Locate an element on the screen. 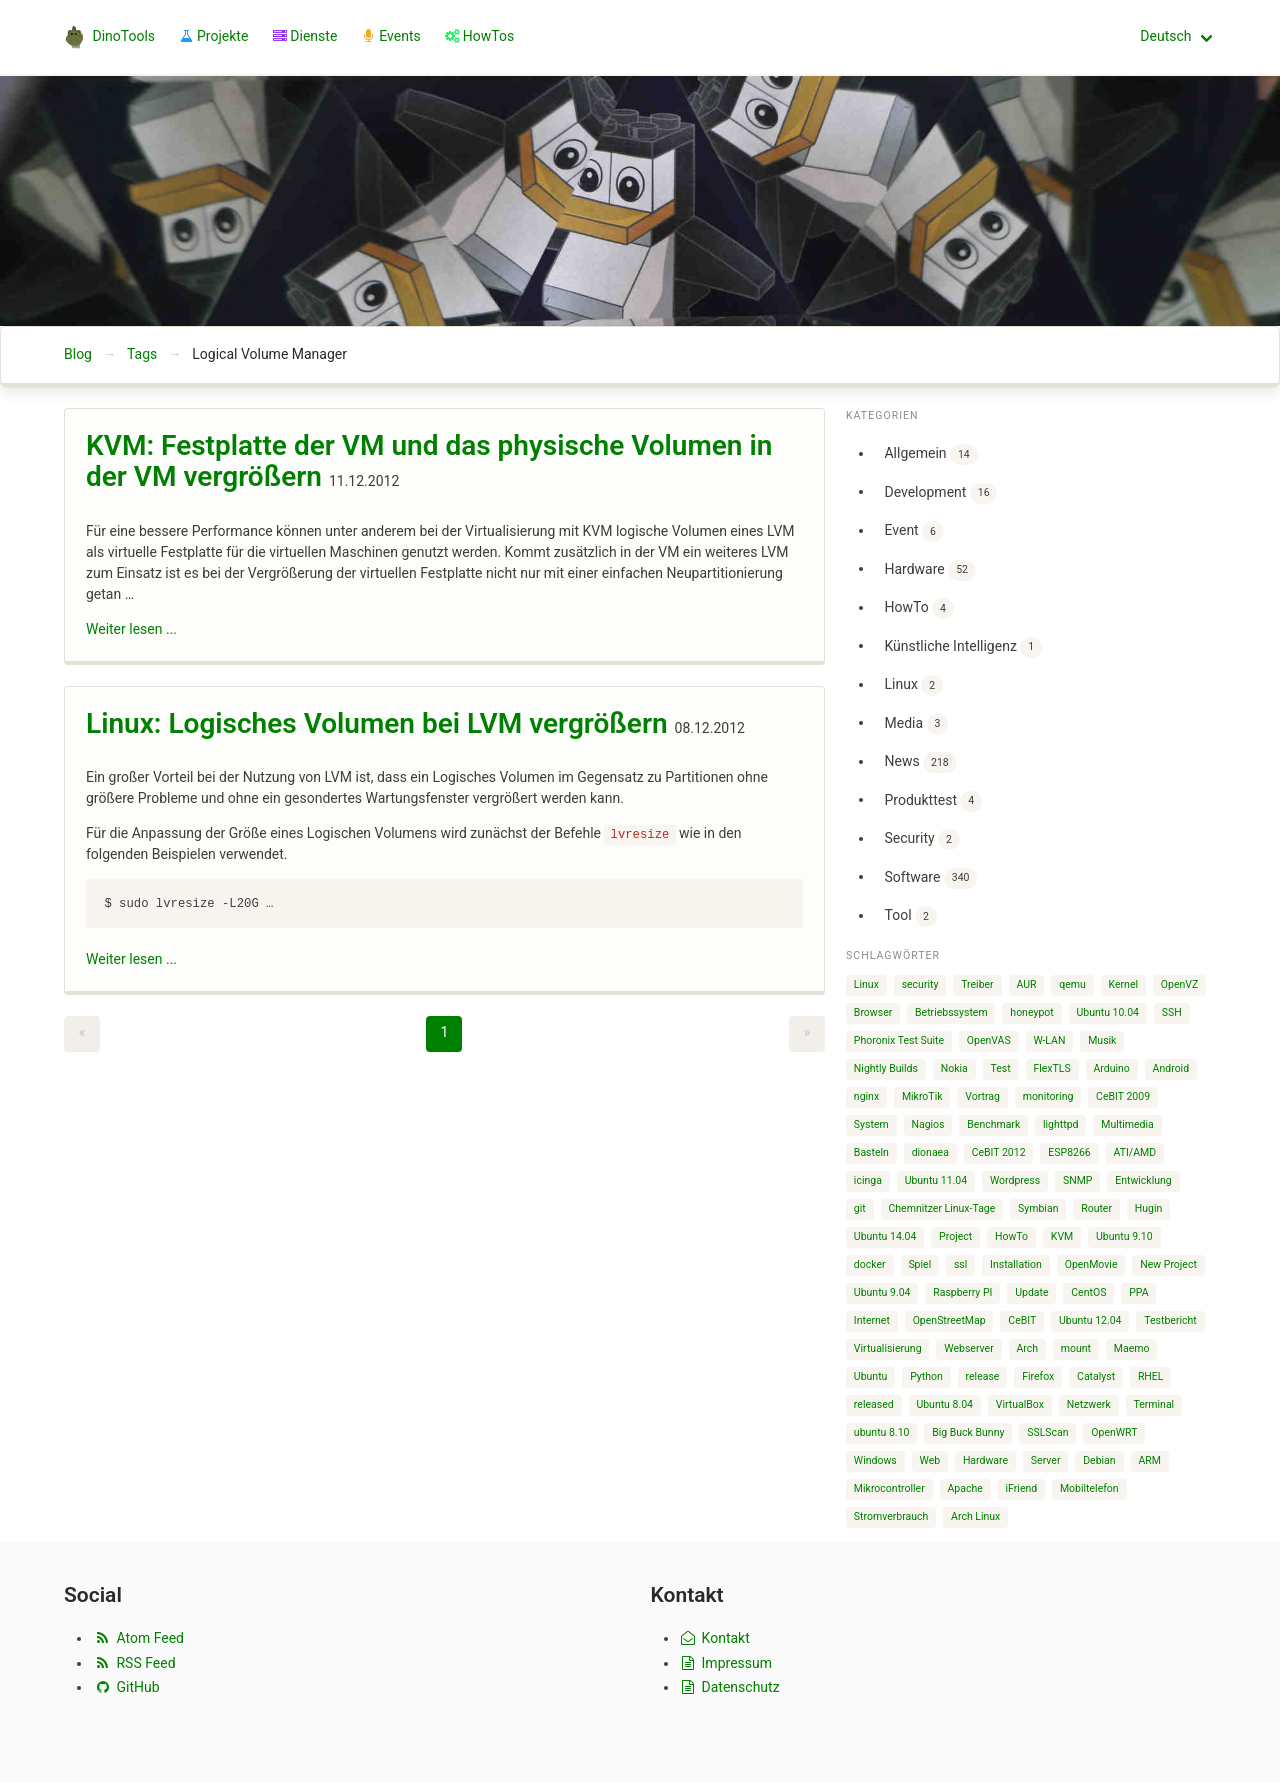 The width and height of the screenshot is (1280, 1782). Apache is located at coordinates (965, 1488).